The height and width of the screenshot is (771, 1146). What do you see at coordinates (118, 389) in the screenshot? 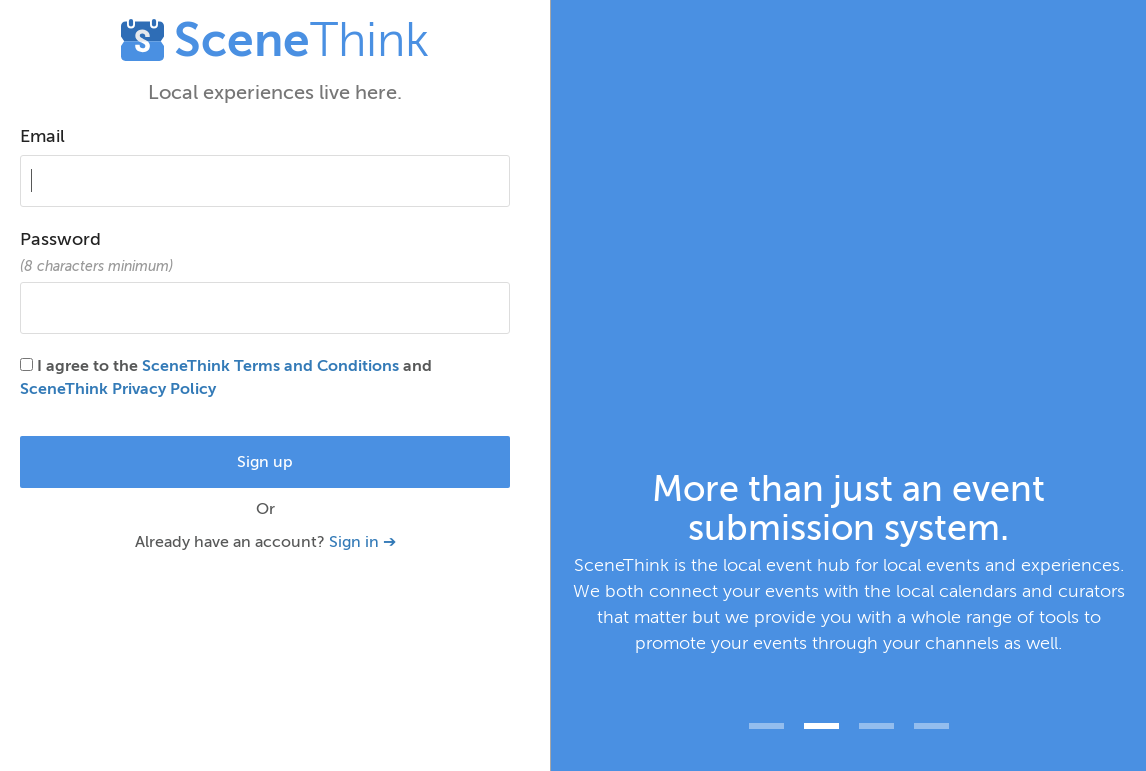
I see `SceneThink Privacy Policy` at bounding box center [118, 389].